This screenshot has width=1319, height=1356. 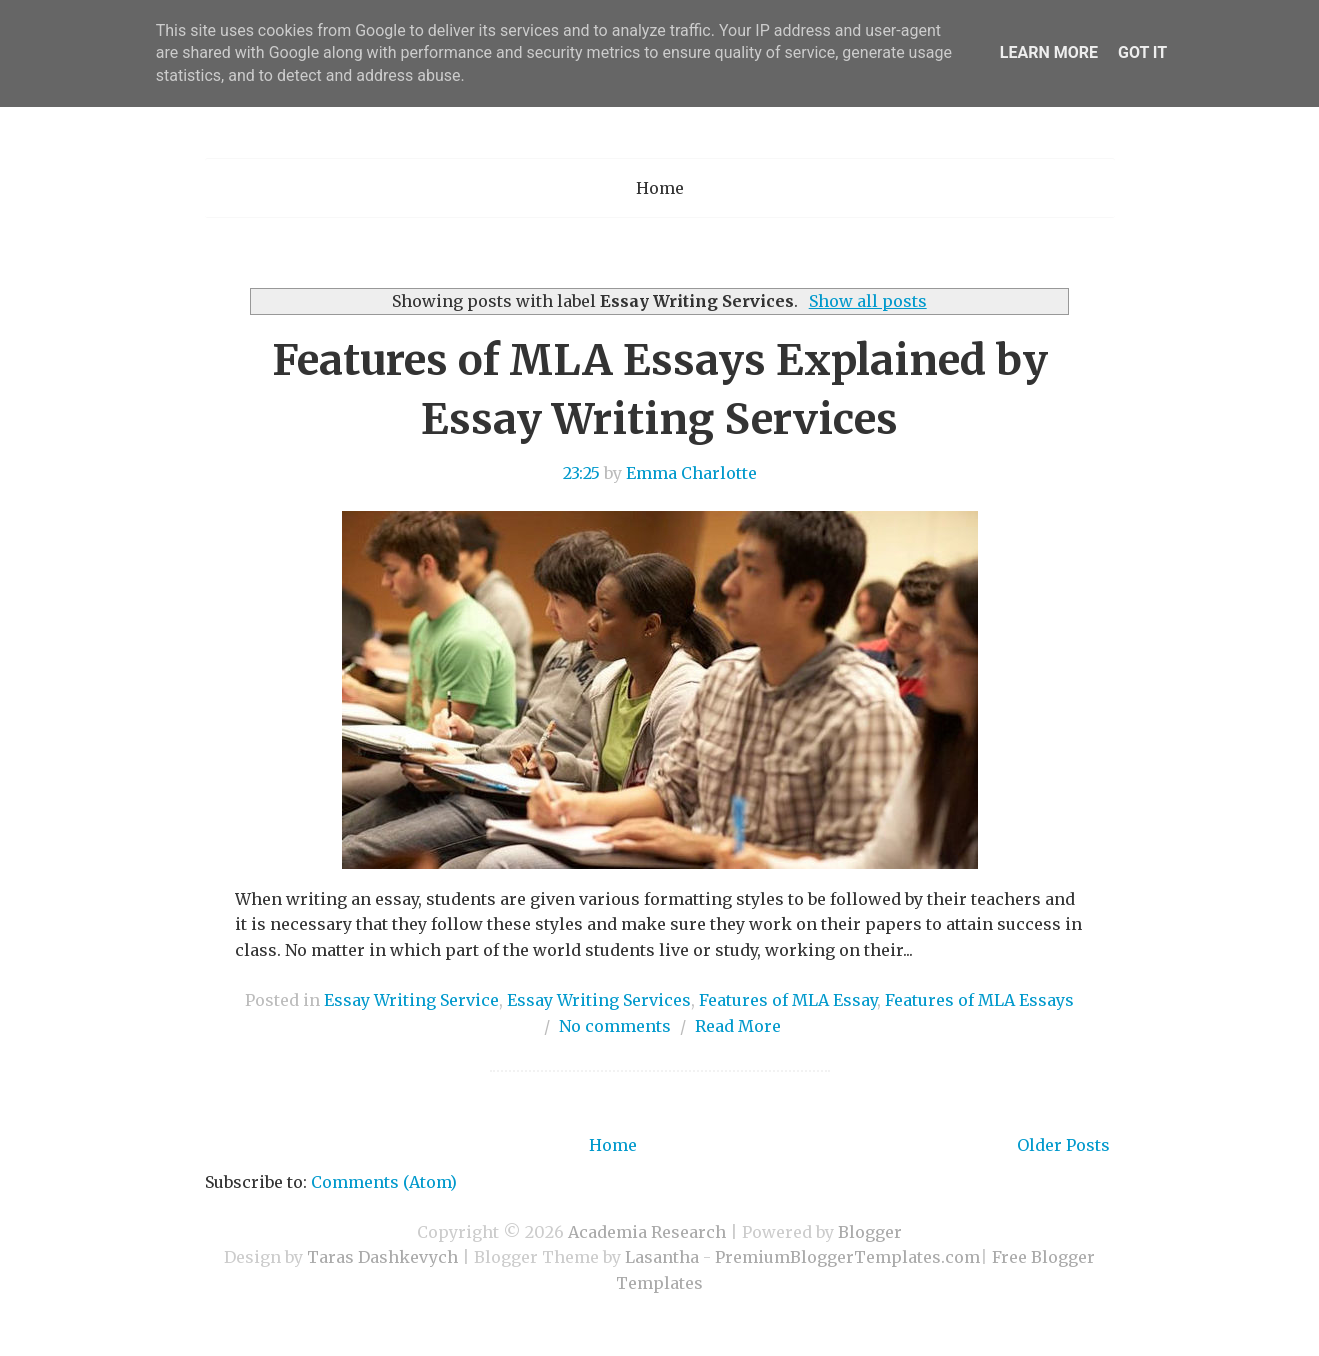 I want to click on Features of MLA Essay, so click(x=788, y=1000).